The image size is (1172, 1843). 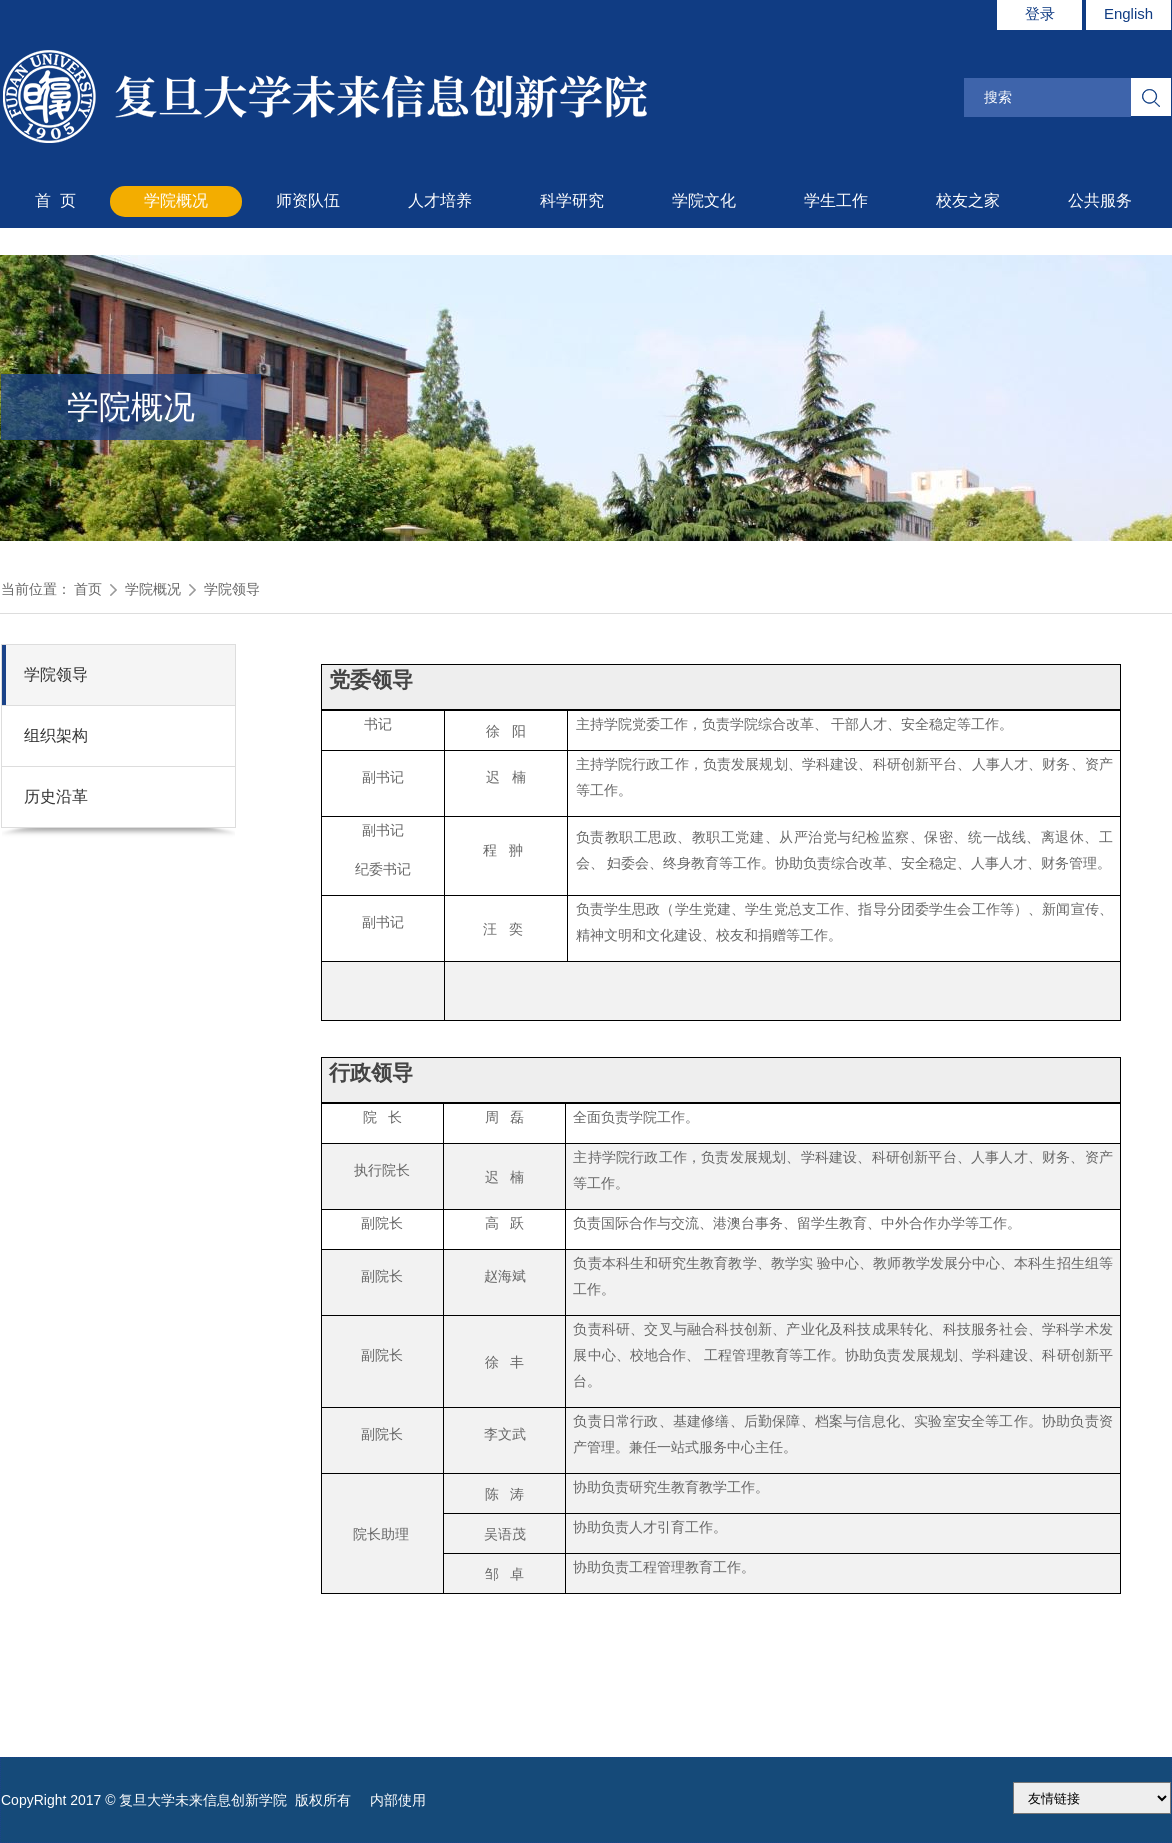 What do you see at coordinates (572, 200) in the screenshot?
I see `科学研究` at bounding box center [572, 200].